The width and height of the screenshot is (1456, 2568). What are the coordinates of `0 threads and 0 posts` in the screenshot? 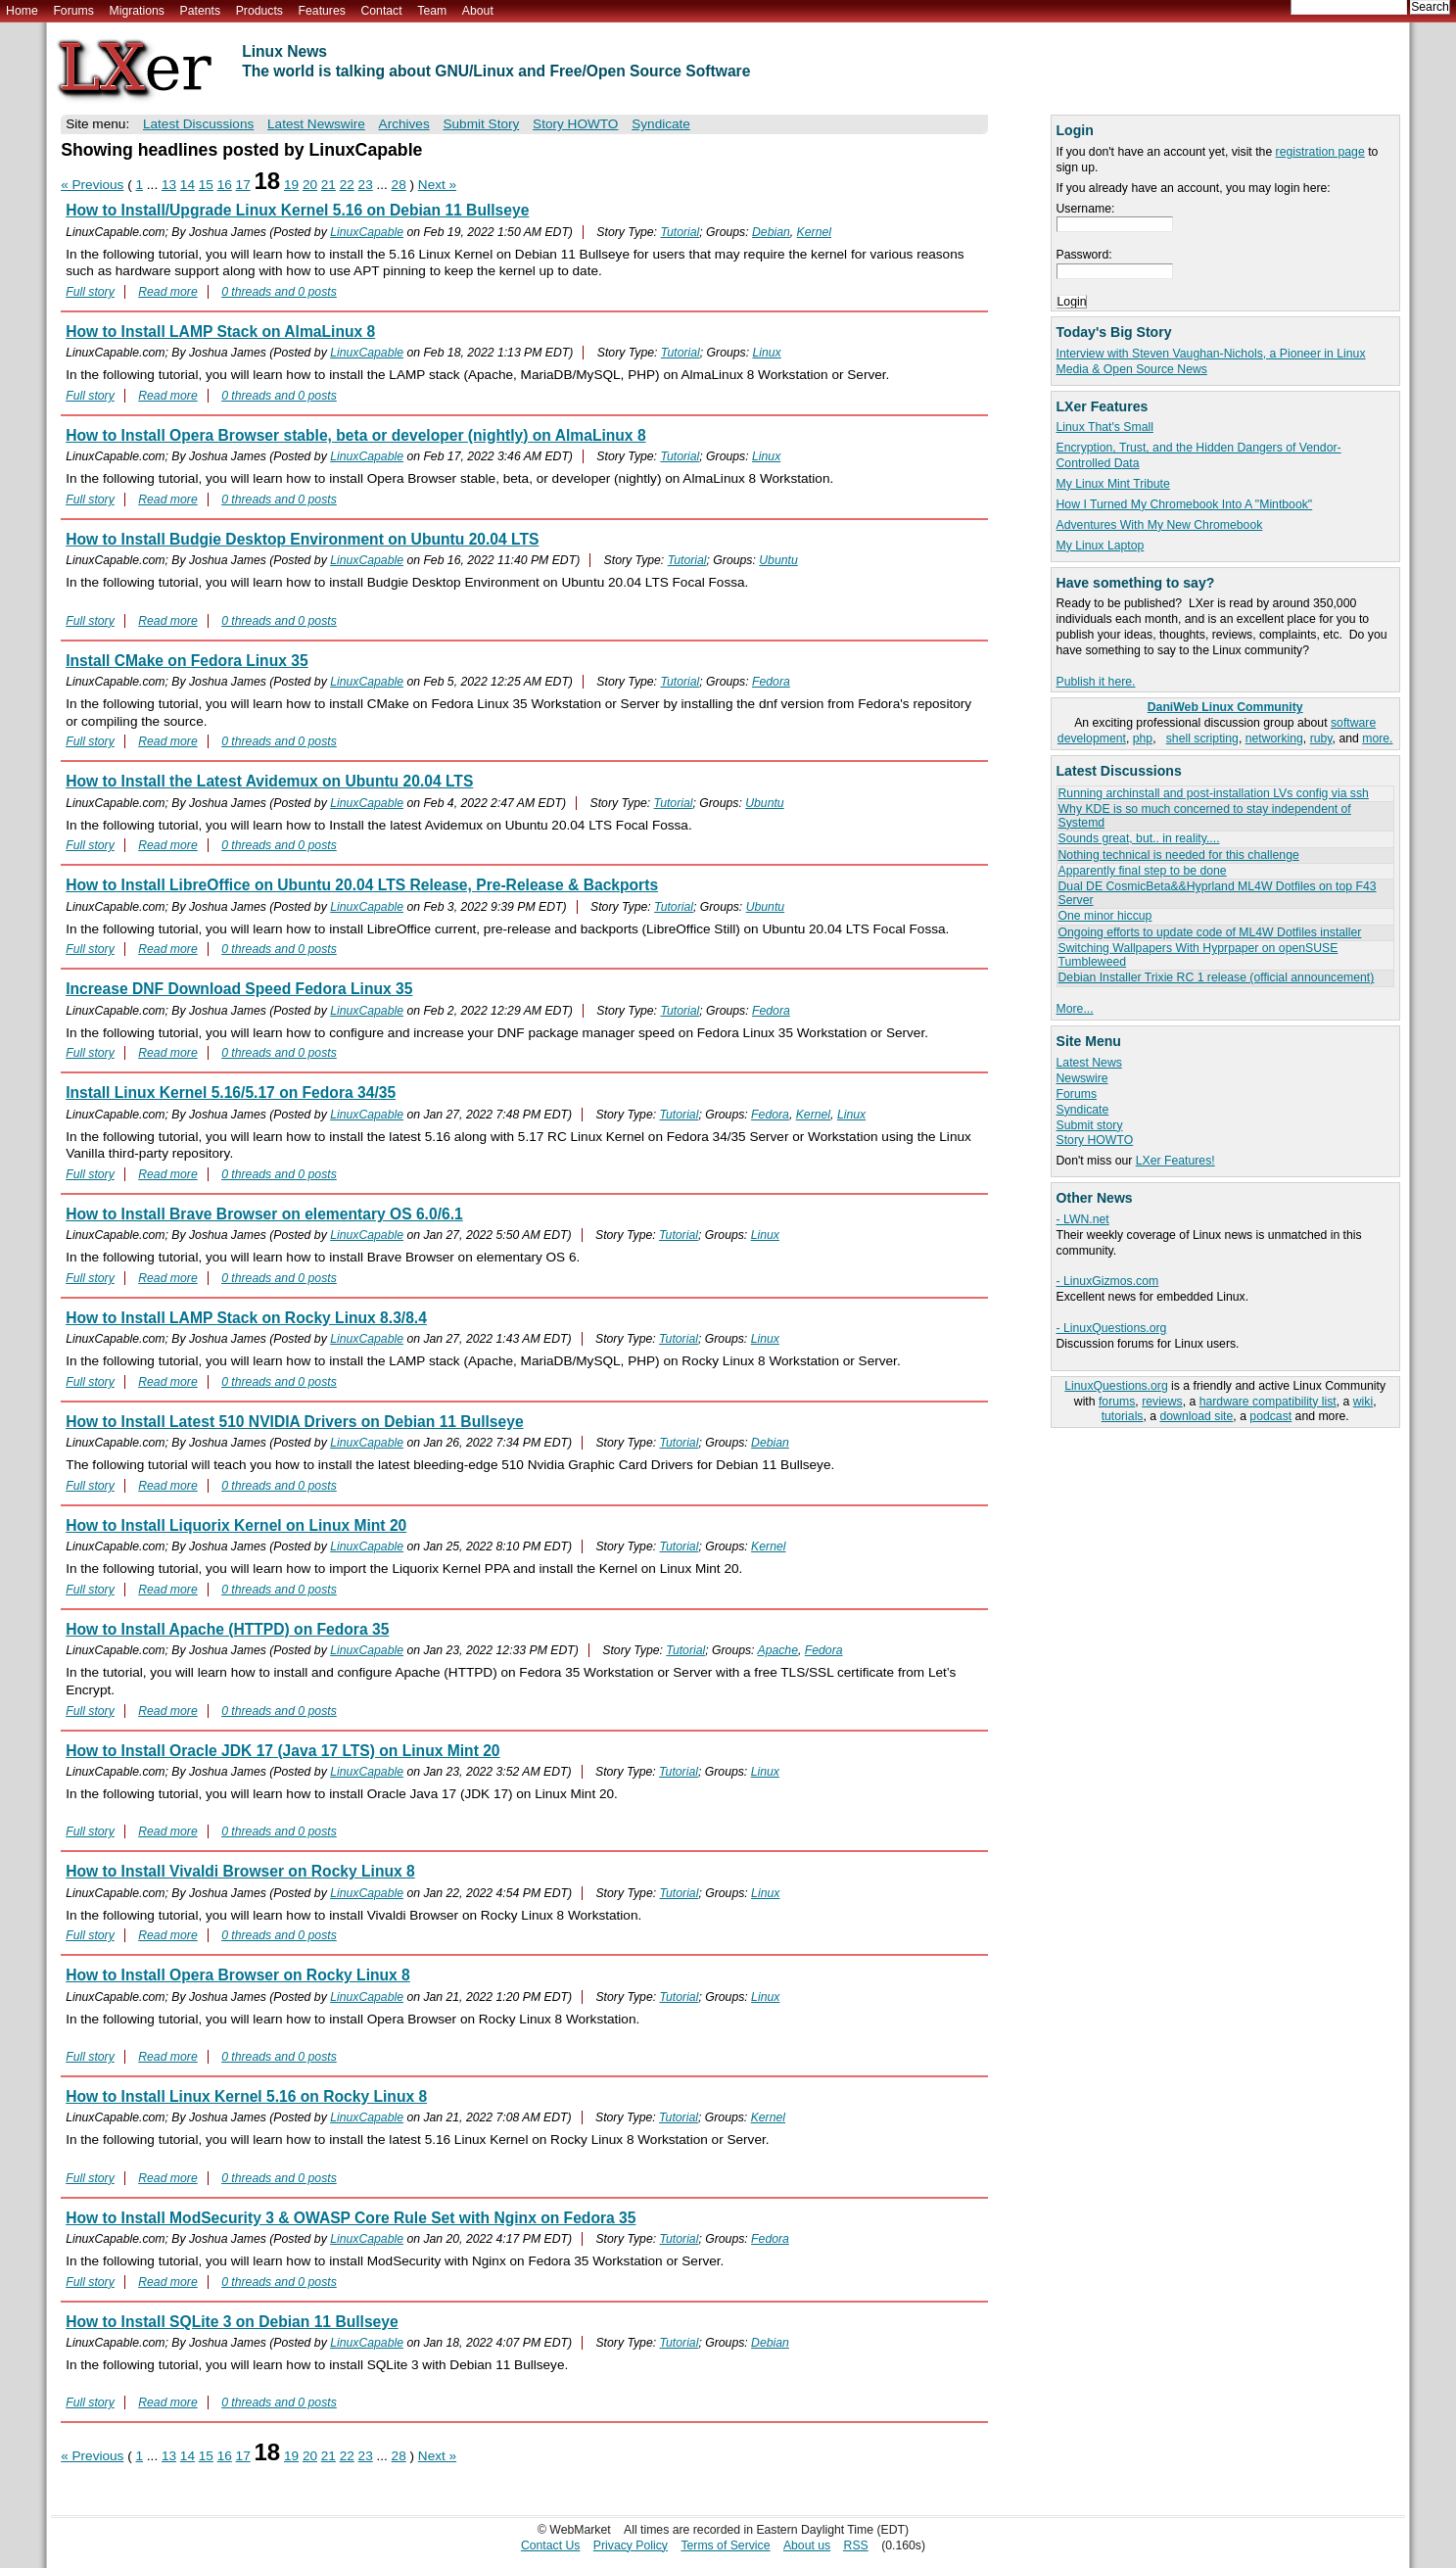 It's located at (279, 292).